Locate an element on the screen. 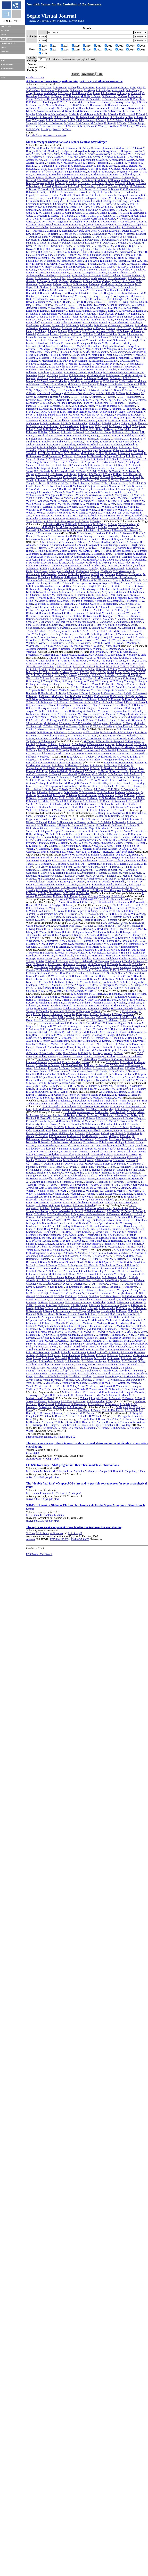 This screenshot has height=2576, width=148. L. Dessart is located at coordinates (107, 99).